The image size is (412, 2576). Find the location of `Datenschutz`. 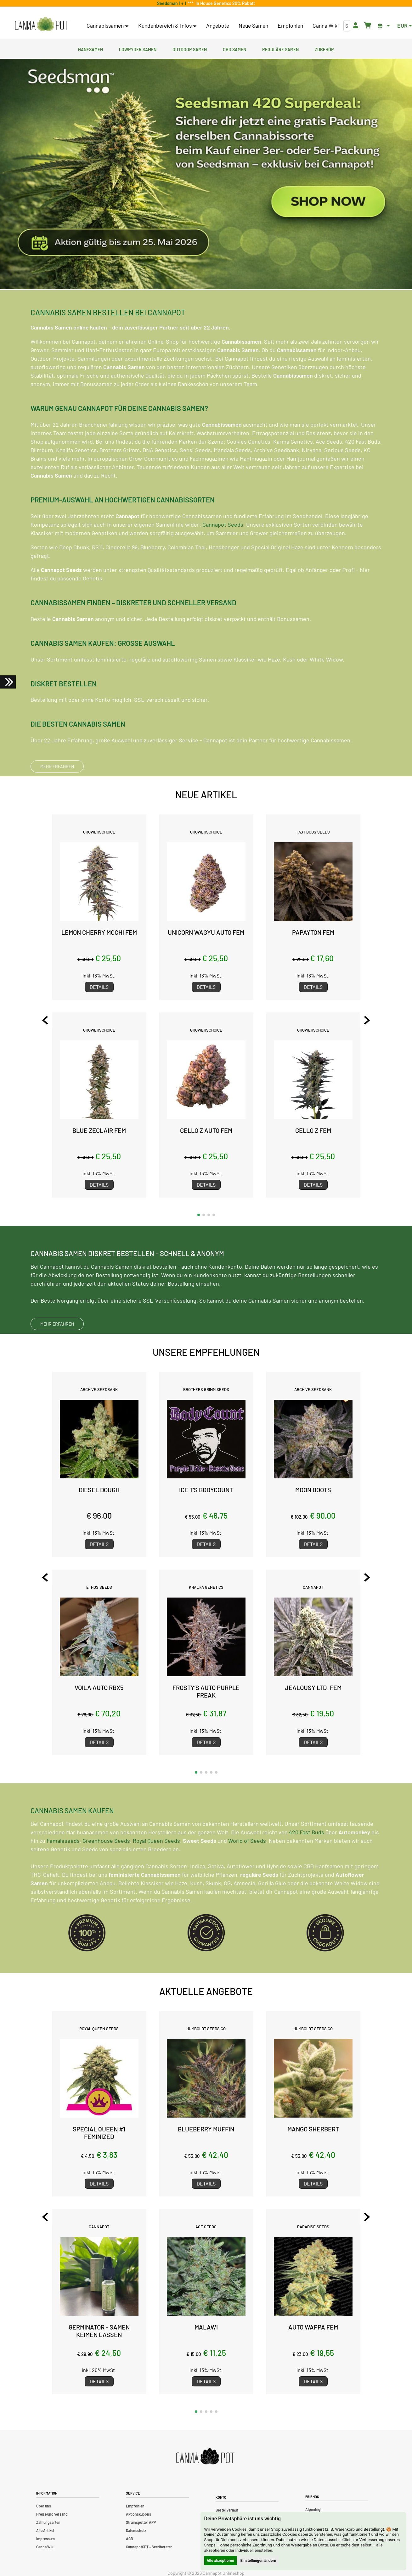

Datenschutz is located at coordinates (136, 2530).